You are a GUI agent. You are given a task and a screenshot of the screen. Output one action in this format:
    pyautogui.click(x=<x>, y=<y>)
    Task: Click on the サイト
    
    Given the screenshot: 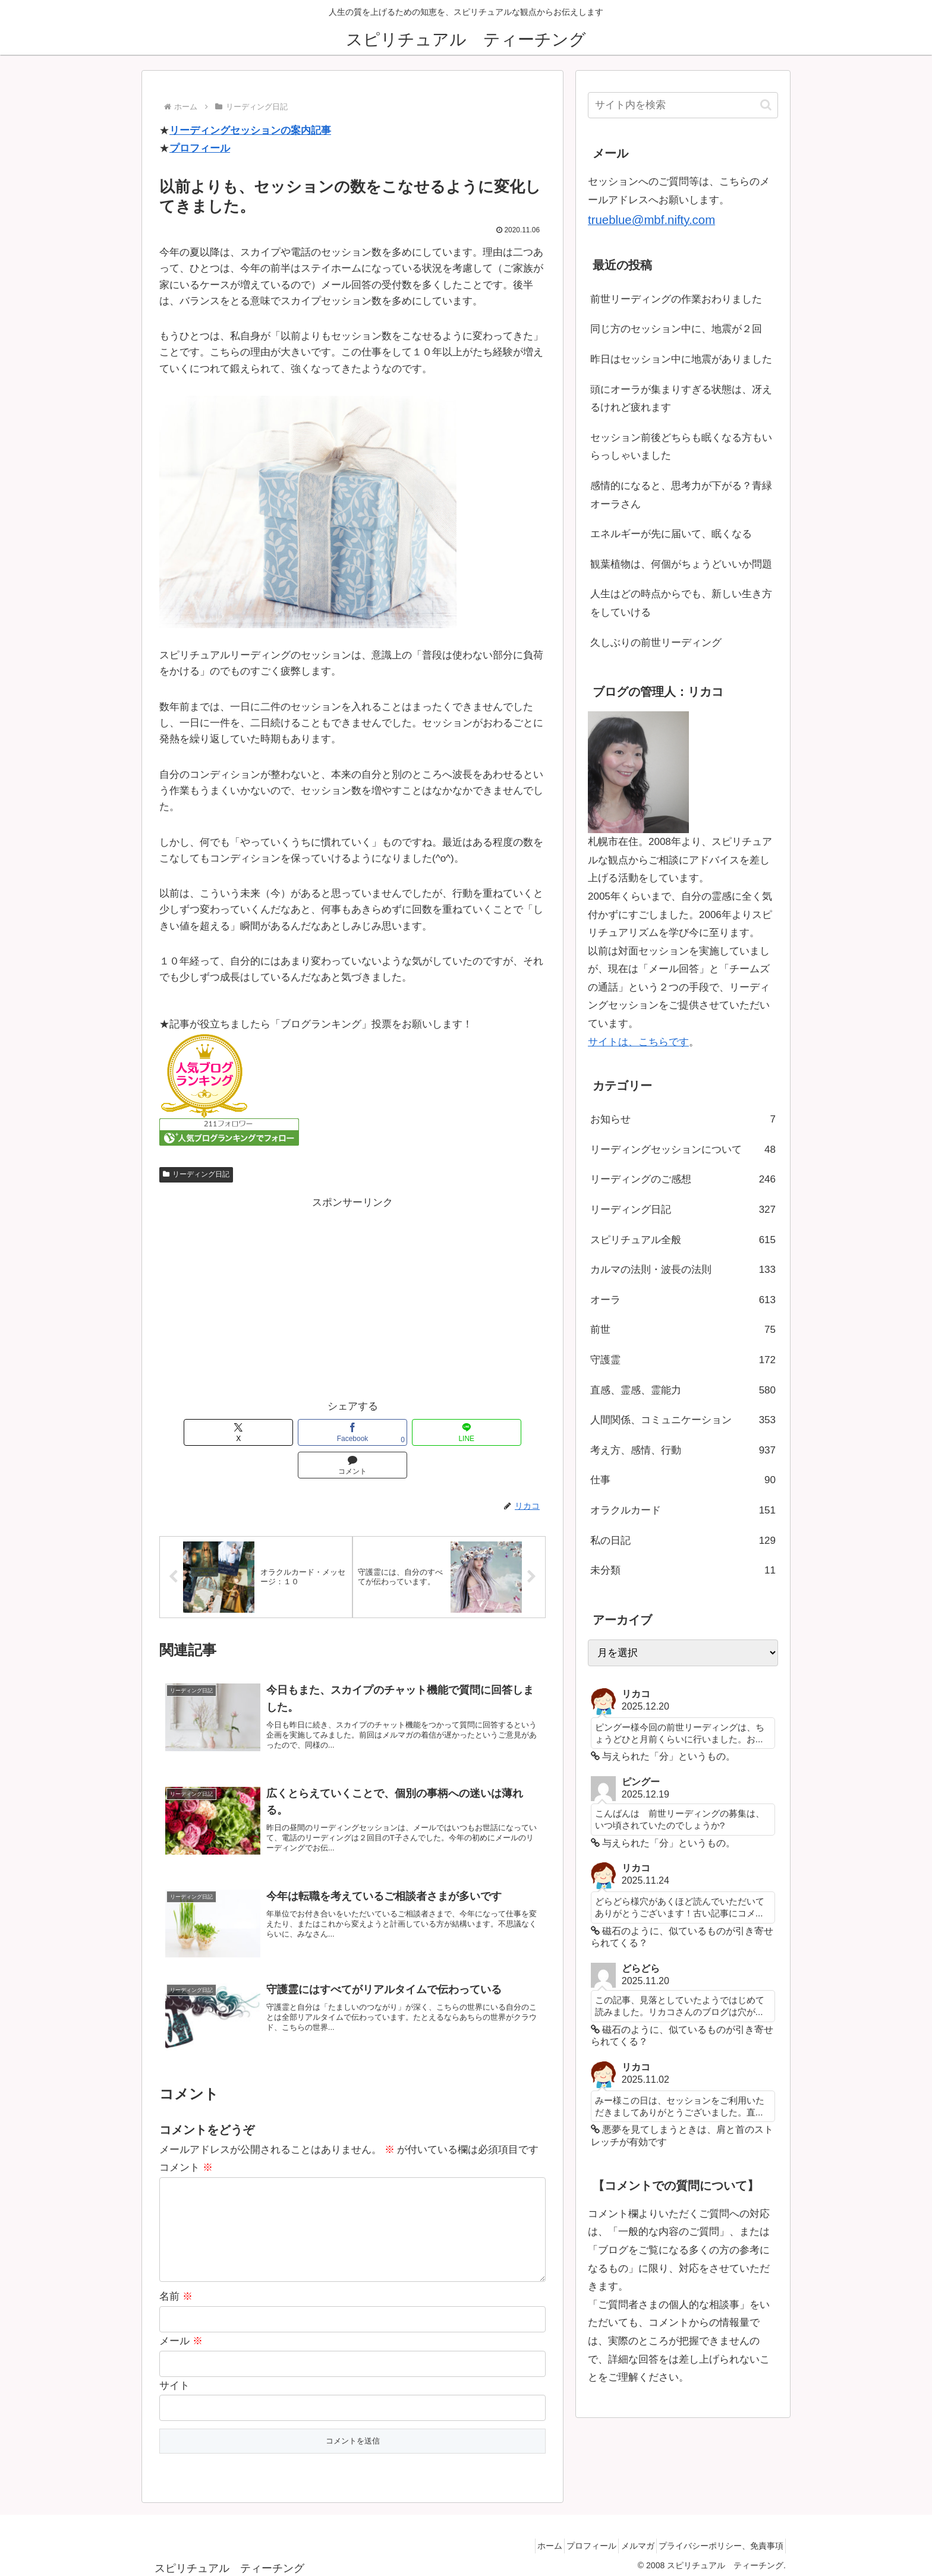 What is the action you would take?
    pyautogui.click(x=174, y=2378)
    